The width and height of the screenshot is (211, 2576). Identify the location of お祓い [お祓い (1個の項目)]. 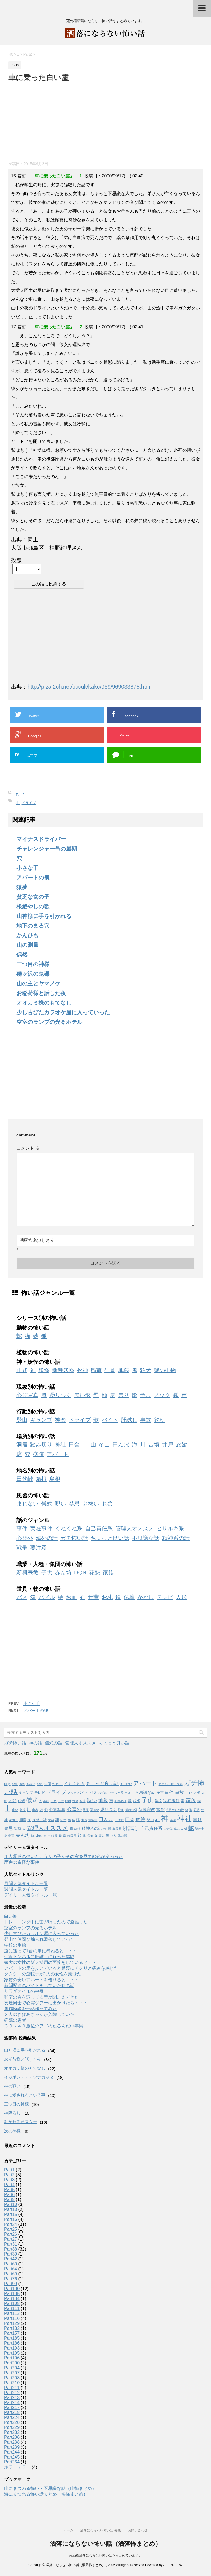
(30, 1784).